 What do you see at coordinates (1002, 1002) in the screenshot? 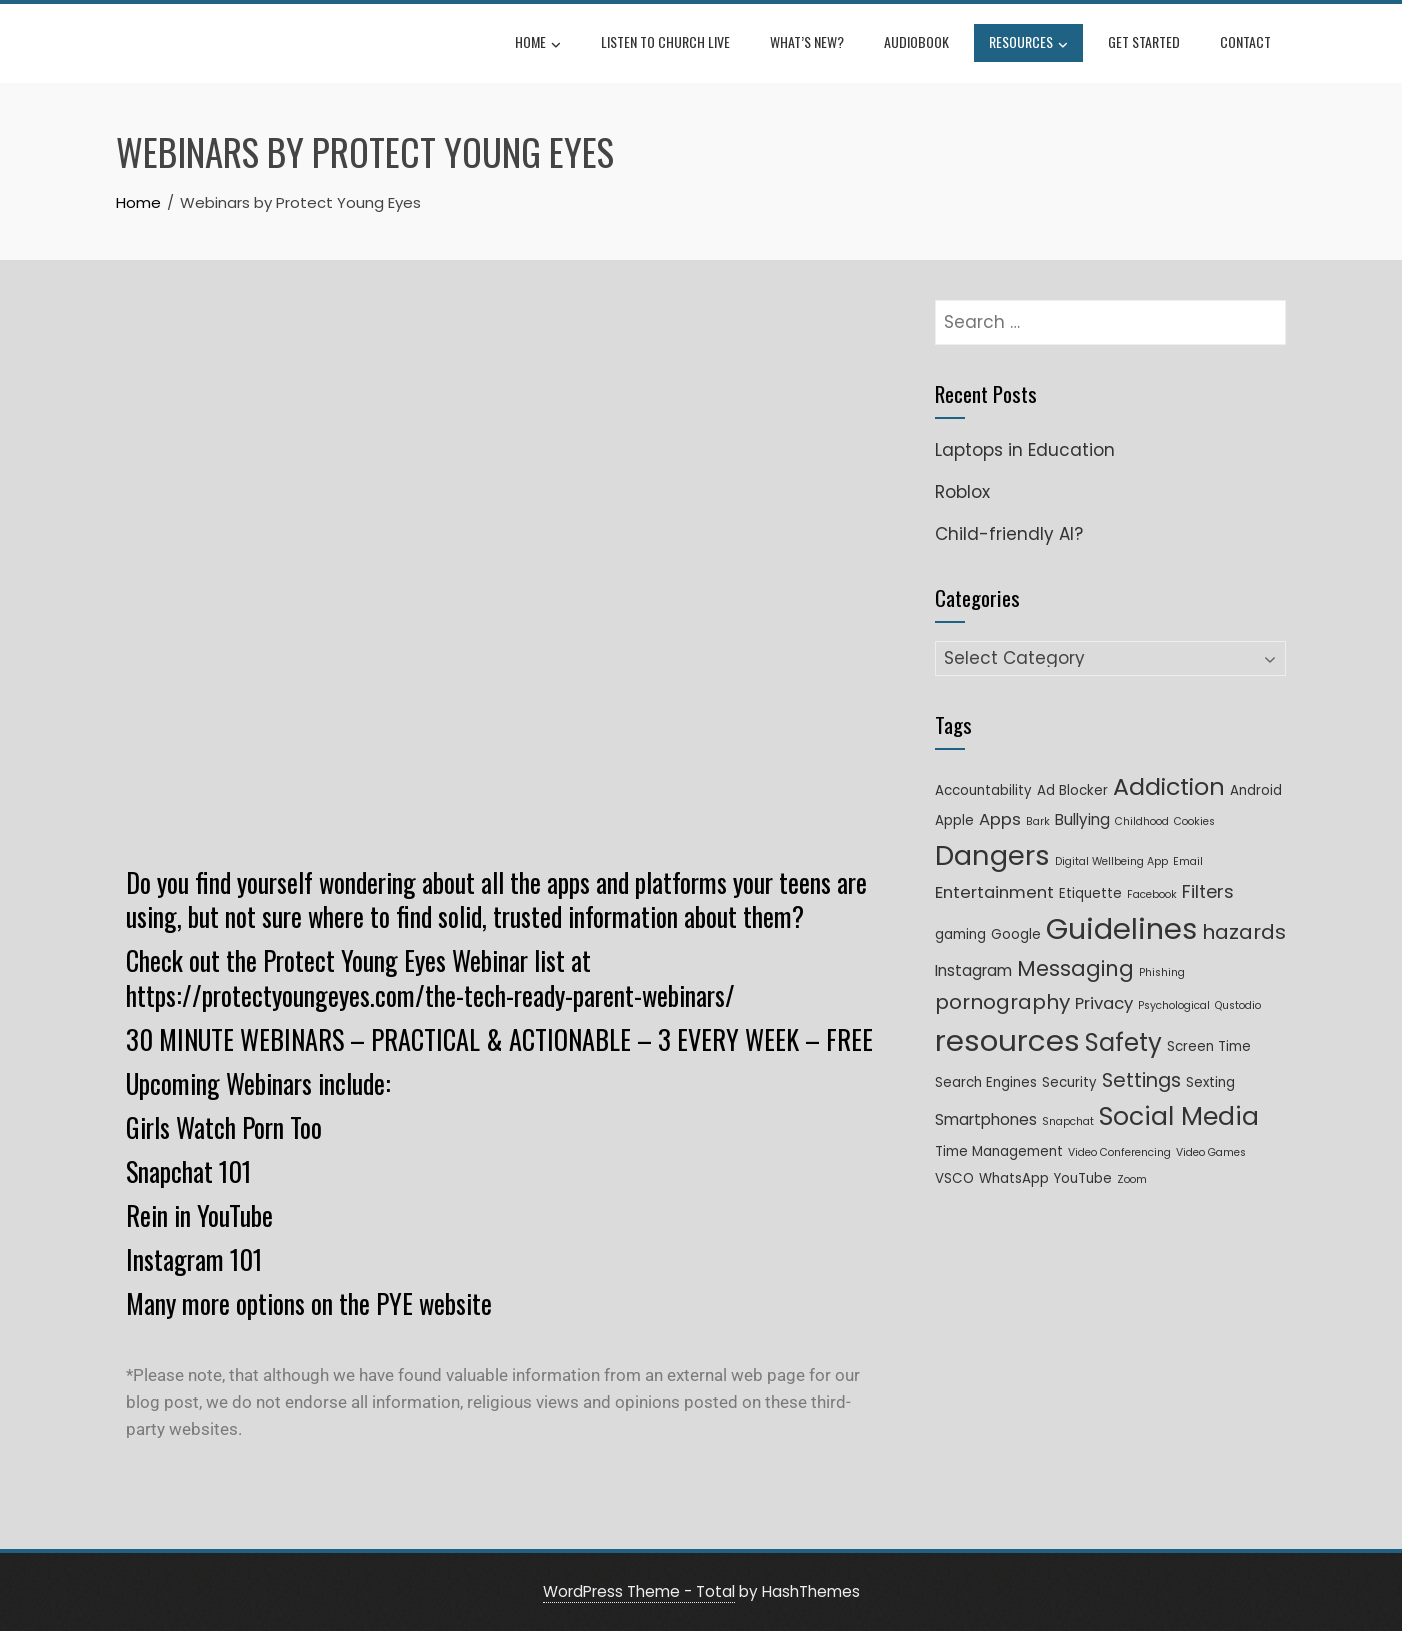
I see `pornography [pornography (8 items)]` at bounding box center [1002, 1002].